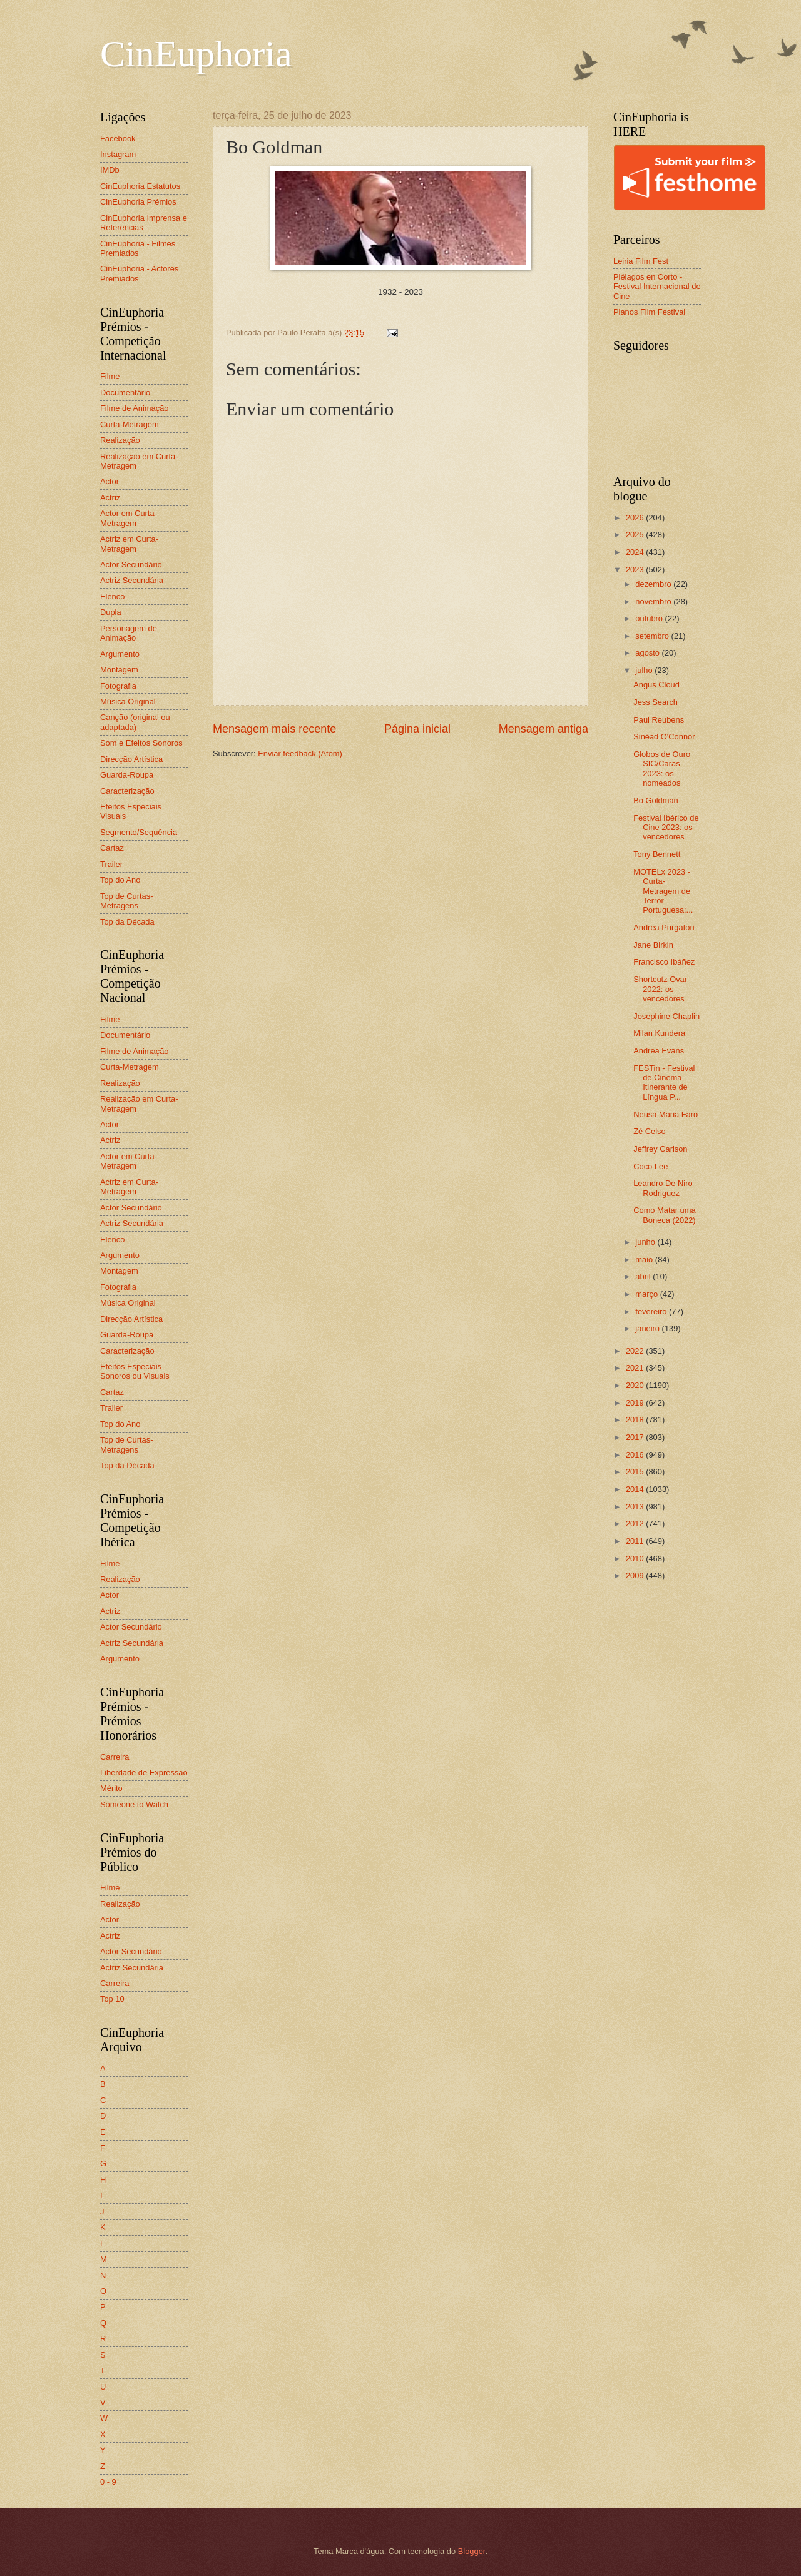 The width and height of the screenshot is (801, 2576). What do you see at coordinates (636, 1506) in the screenshot?
I see `2013` at bounding box center [636, 1506].